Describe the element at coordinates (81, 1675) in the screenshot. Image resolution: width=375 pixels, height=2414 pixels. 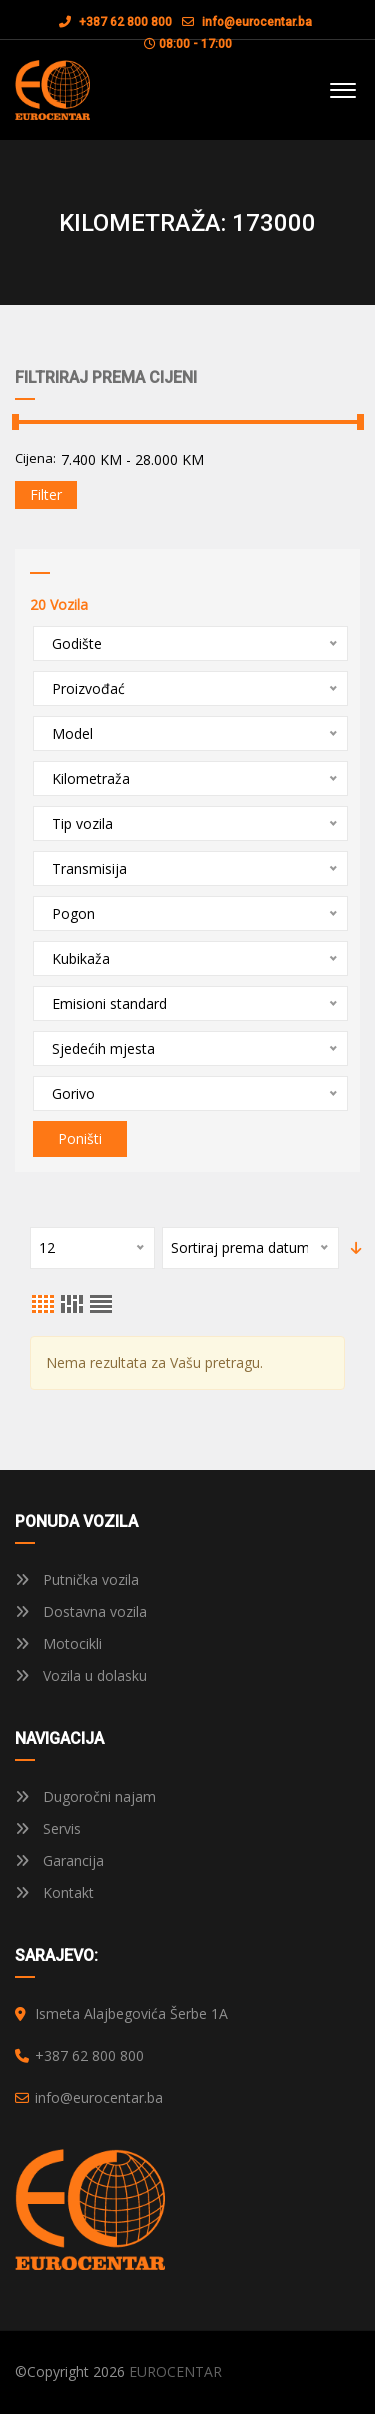
I see `Vozila u dolasku` at that location.